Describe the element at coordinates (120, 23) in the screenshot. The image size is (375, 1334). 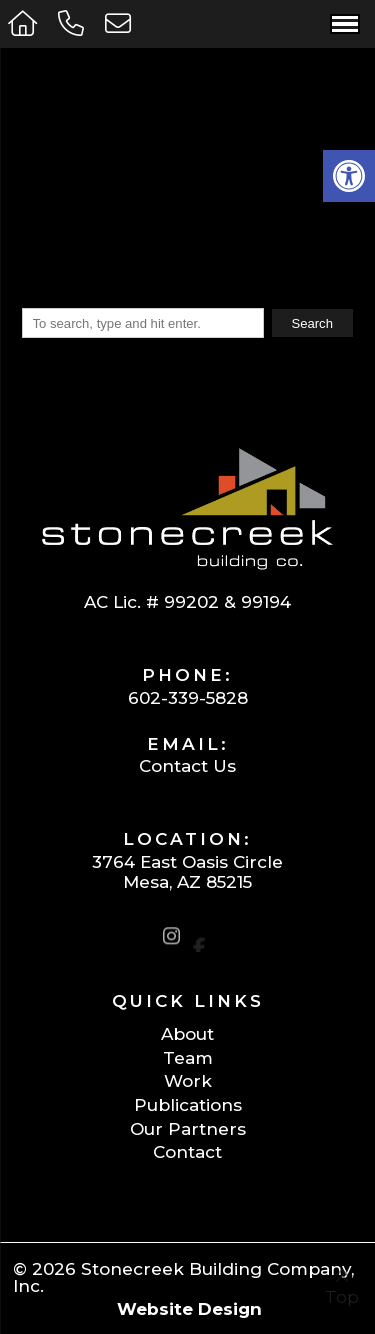
I see `[Open Popup Form]` at that location.